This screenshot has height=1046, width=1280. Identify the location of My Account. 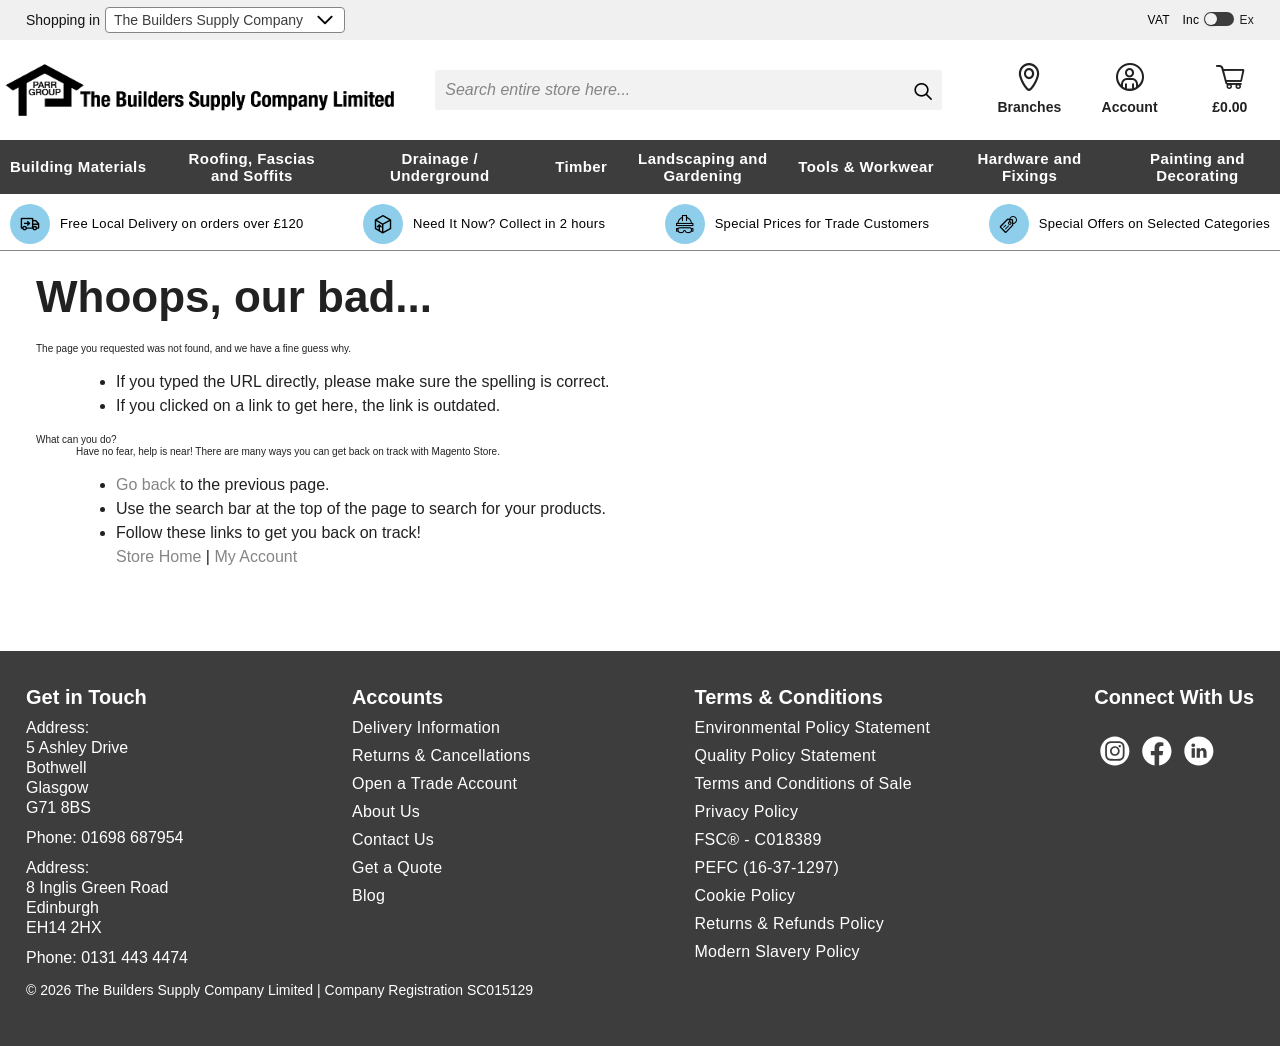
(255, 556).